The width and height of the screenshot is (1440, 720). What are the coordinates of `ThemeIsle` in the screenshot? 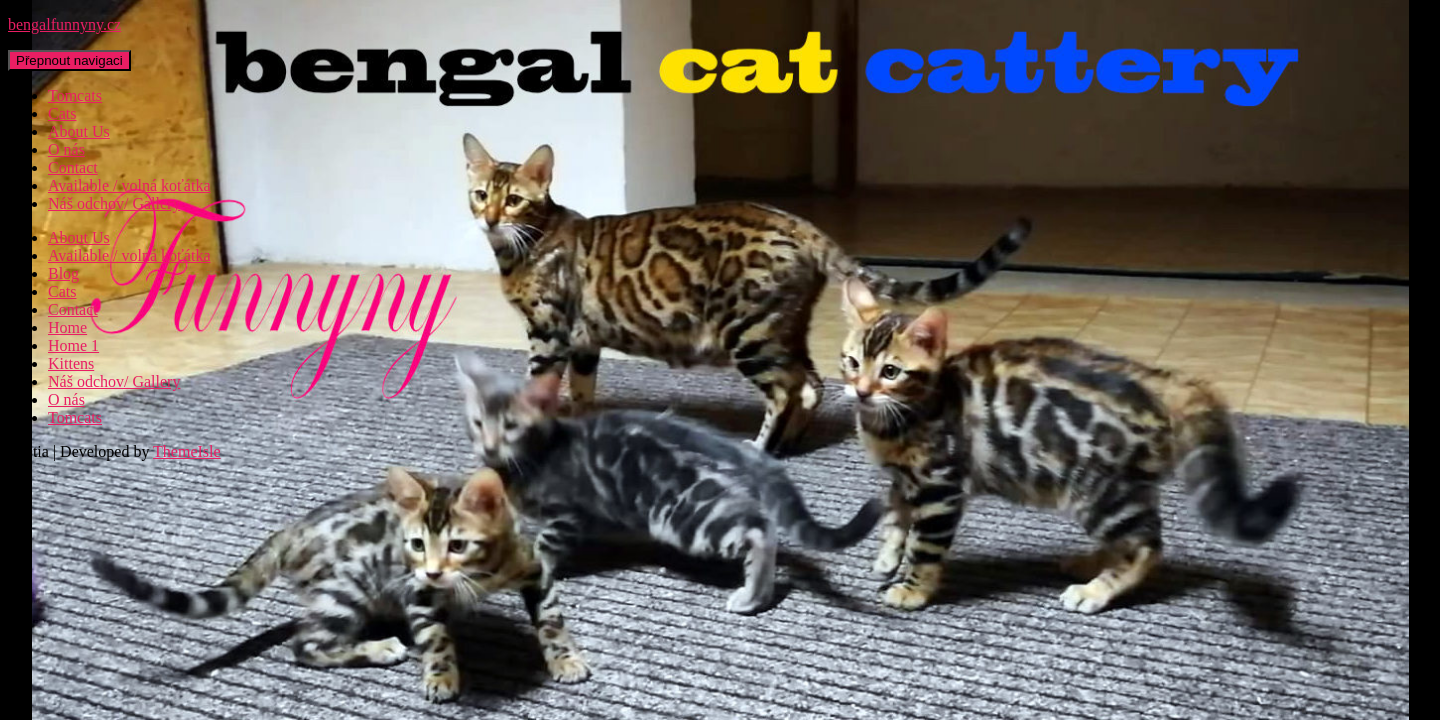 It's located at (187, 451).